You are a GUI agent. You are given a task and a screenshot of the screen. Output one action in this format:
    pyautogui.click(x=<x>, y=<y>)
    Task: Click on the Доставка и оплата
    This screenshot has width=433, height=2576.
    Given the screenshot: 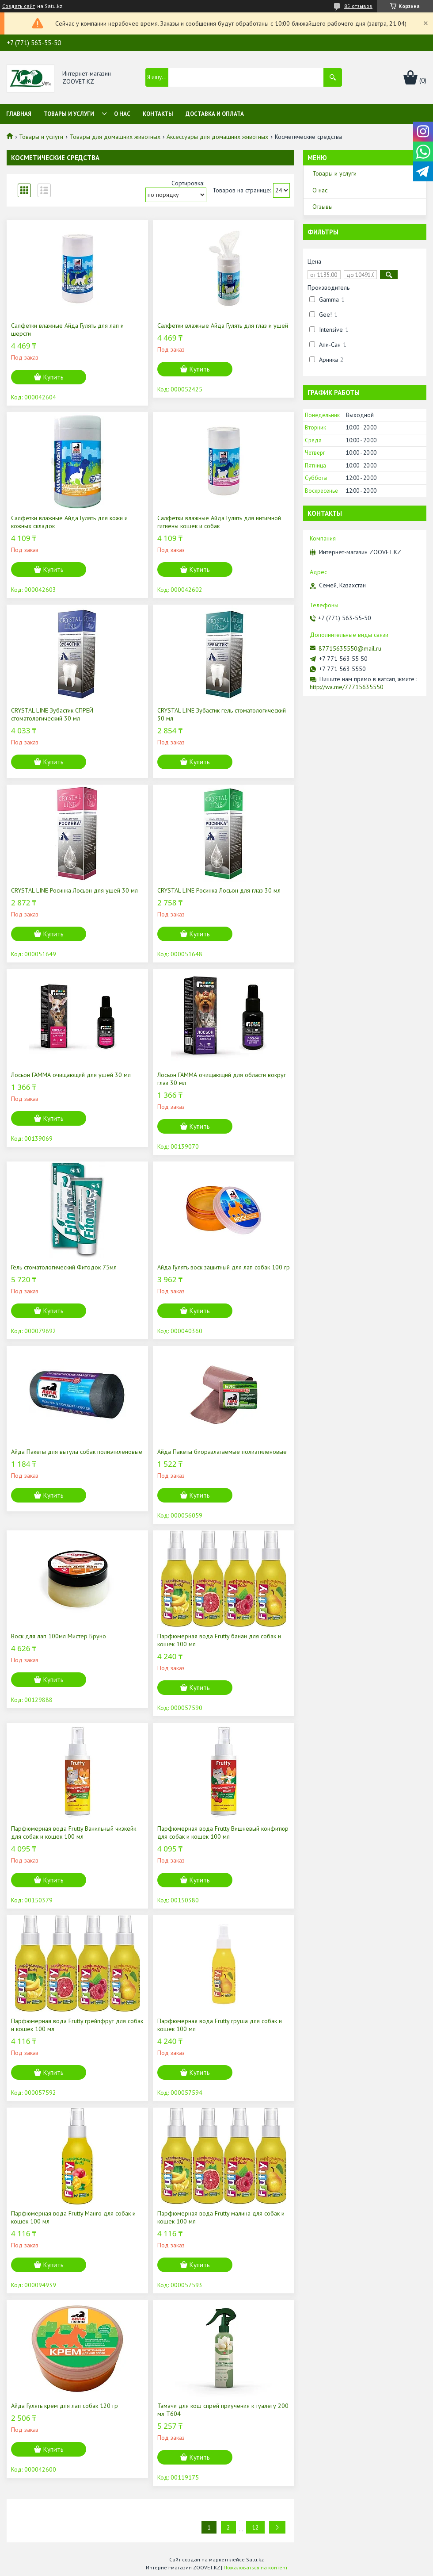 What is the action you would take?
    pyautogui.click(x=215, y=114)
    